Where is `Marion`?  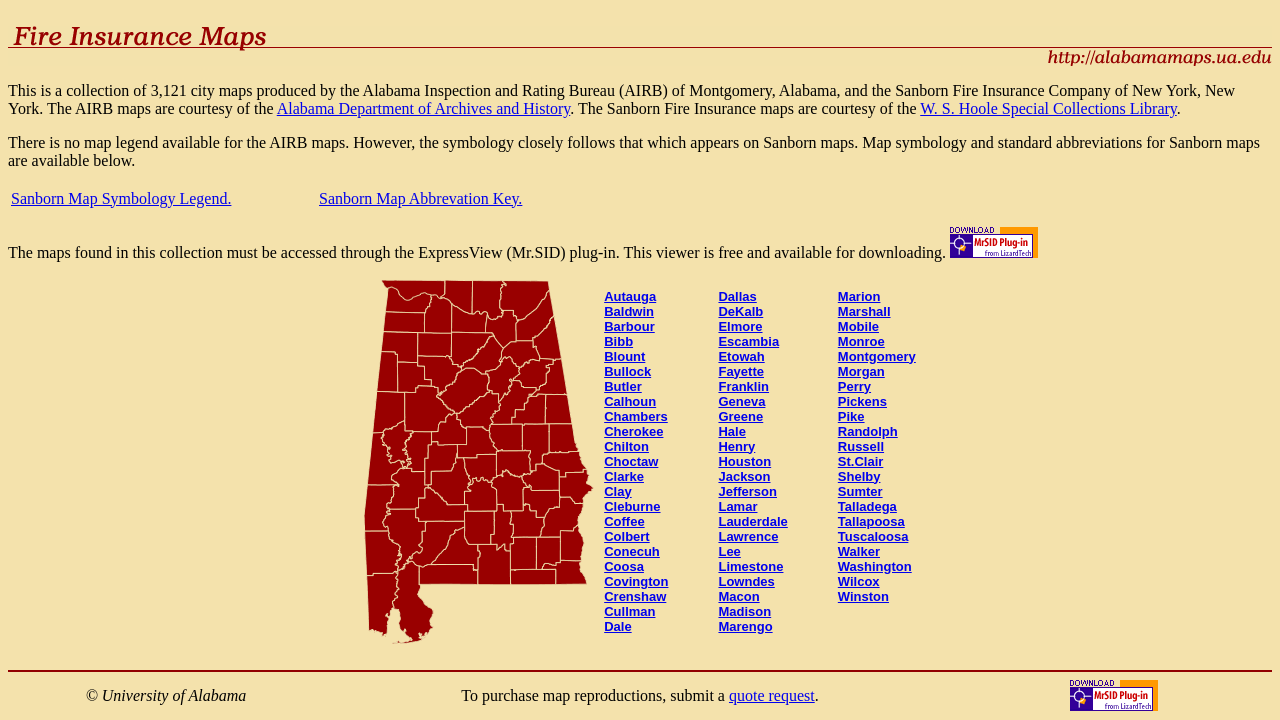
Marion is located at coordinates (859, 296).